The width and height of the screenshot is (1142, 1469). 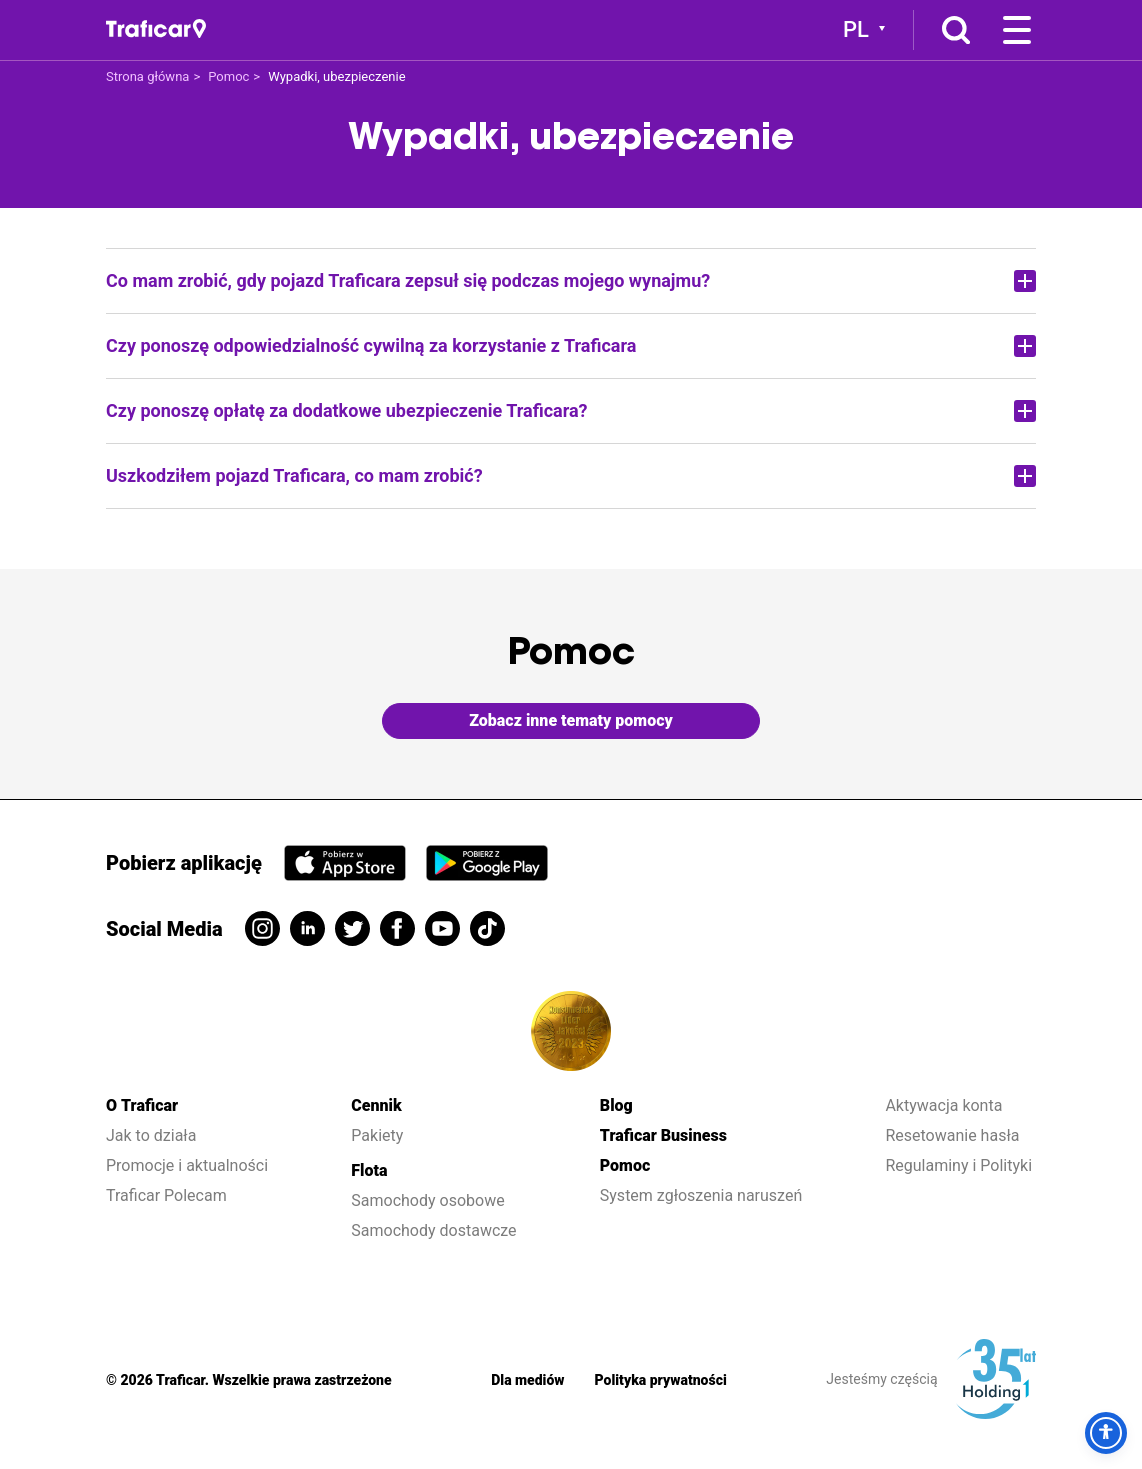 What do you see at coordinates (952, 1135) in the screenshot?
I see `Resetowanie hasła` at bounding box center [952, 1135].